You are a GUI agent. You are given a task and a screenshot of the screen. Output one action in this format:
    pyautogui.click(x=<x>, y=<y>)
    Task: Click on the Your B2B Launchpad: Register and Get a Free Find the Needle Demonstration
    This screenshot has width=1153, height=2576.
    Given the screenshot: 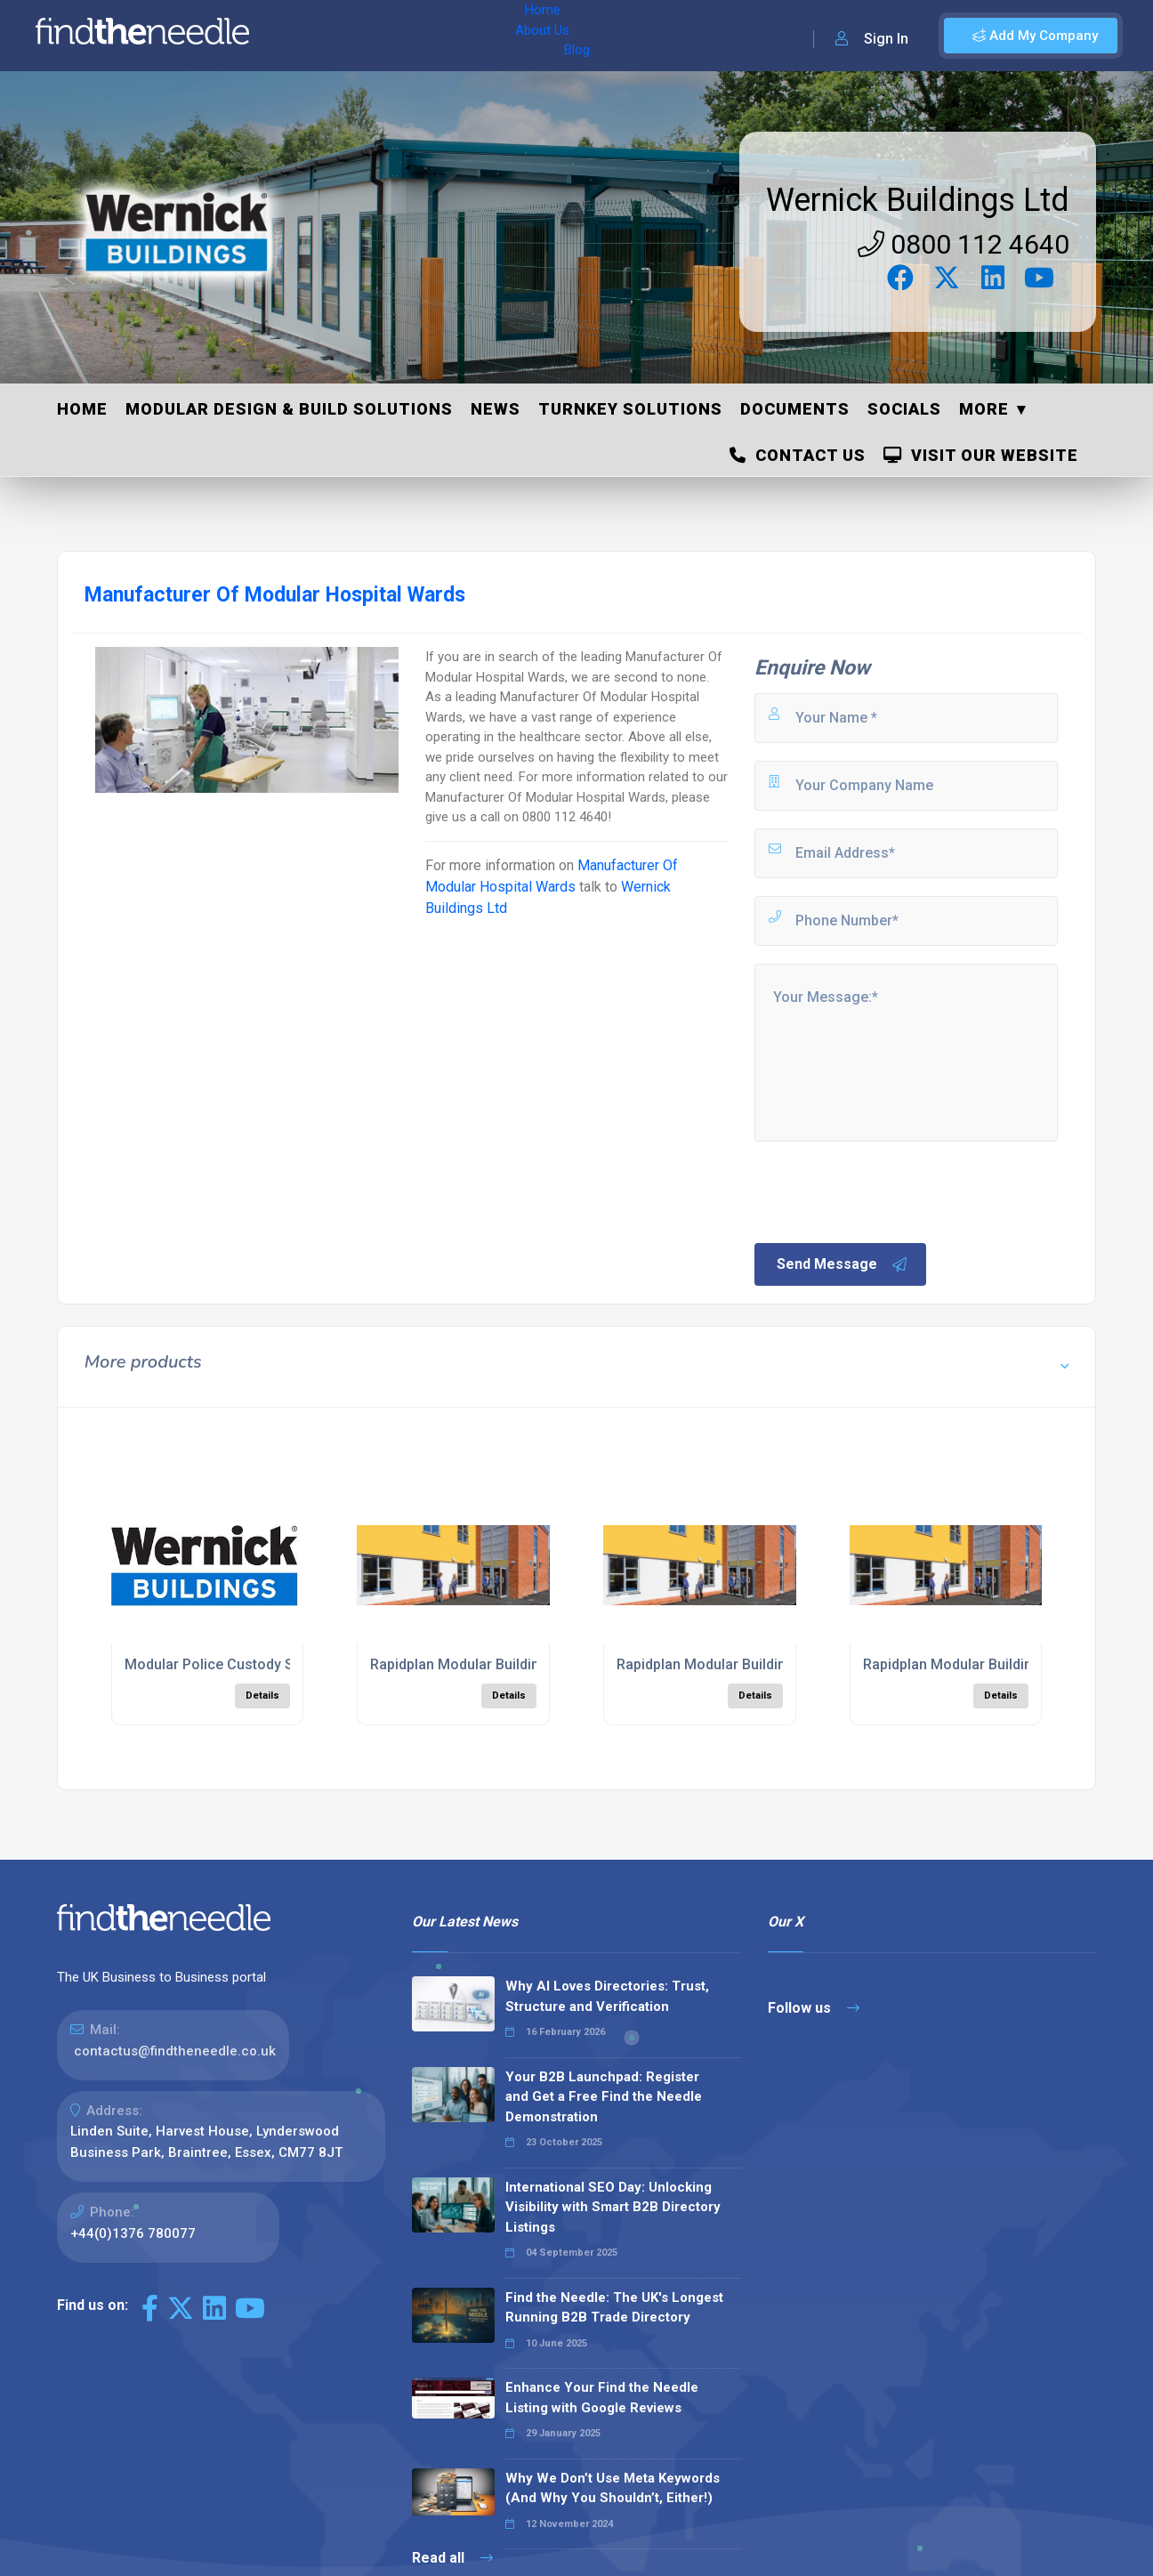 What is the action you would take?
    pyautogui.click(x=603, y=2097)
    